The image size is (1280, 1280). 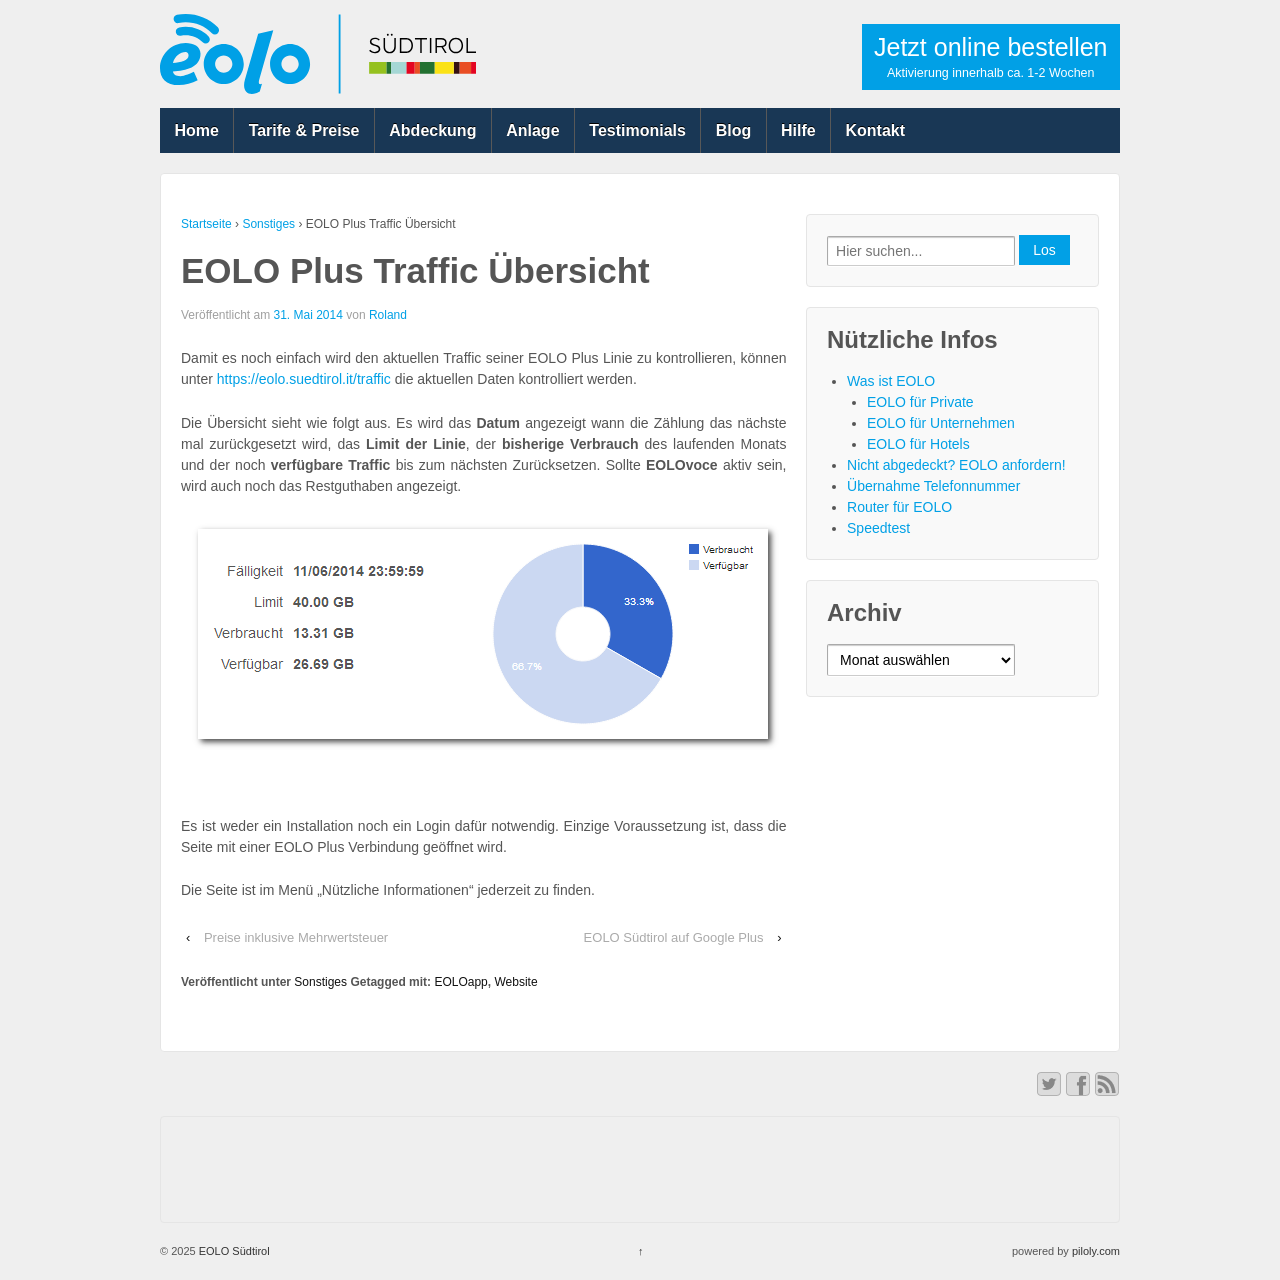 What do you see at coordinates (918, 444) in the screenshot?
I see `EOLO für Hotels` at bounding box center [918, 444].